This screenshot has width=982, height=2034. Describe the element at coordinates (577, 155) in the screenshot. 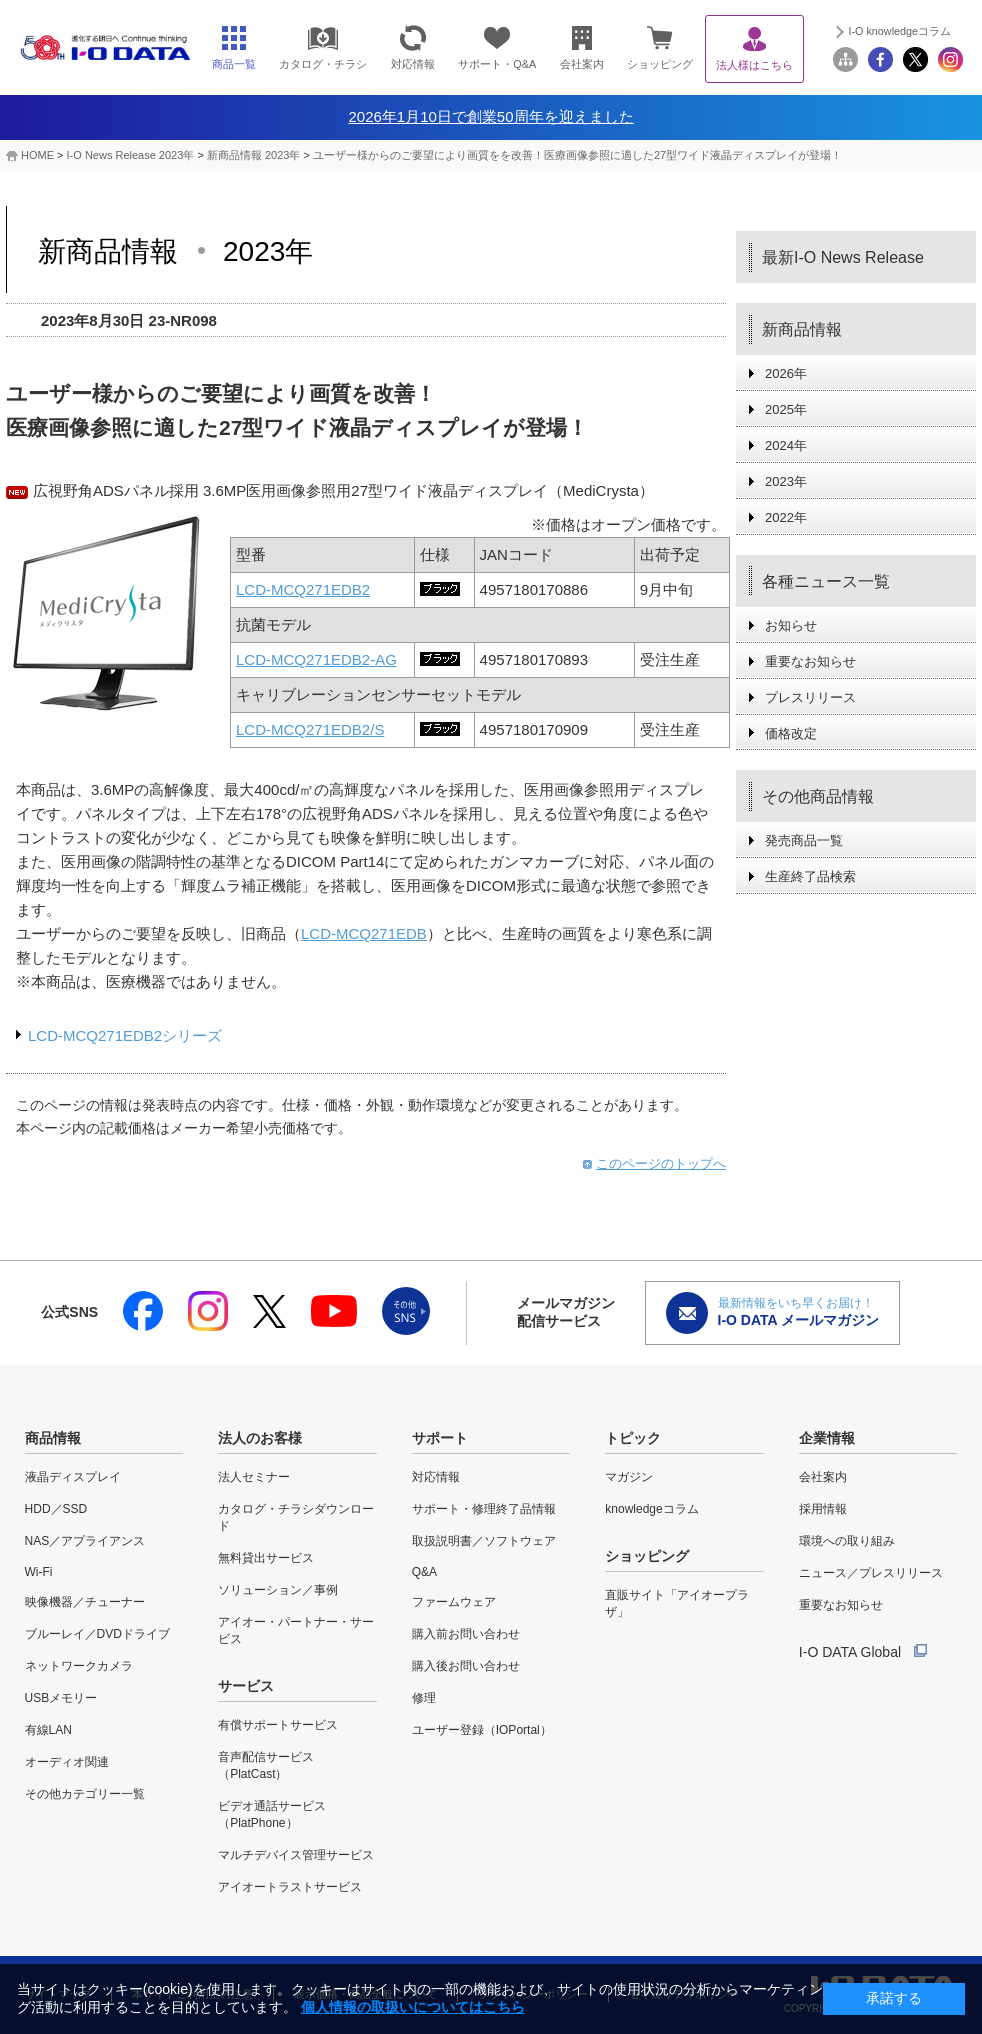

I see `ユーザー様からのご要望により画質をを改善！医療画像参照に適した27型ワイド液晶ディスプレイが登場！` at that location.